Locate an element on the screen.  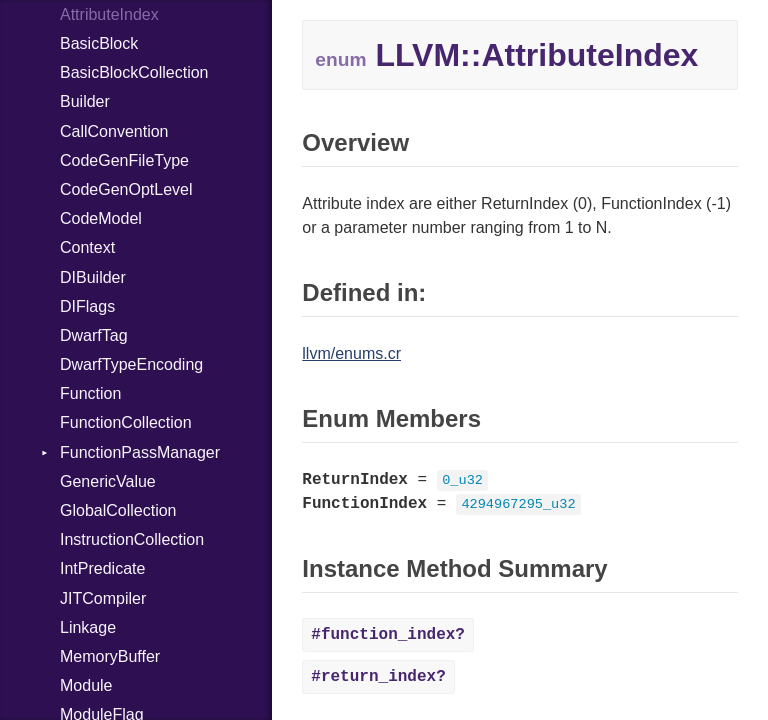
Context is located at coordinates (87, 247).